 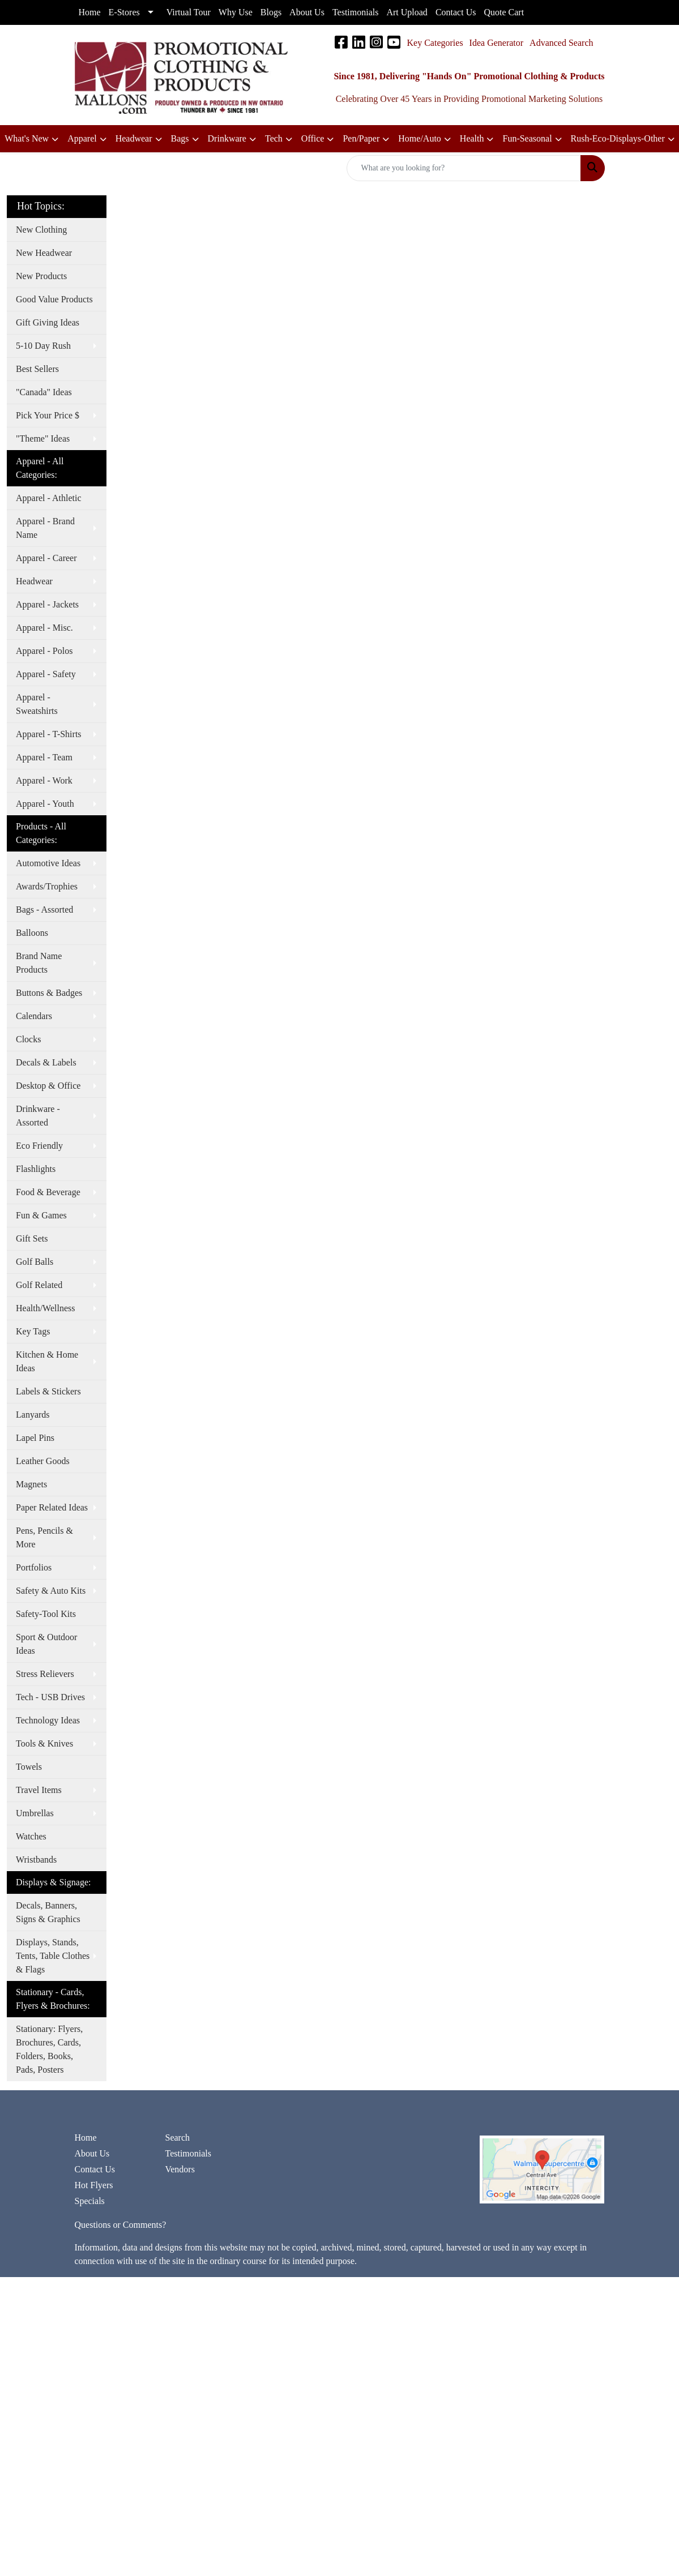 I want to click on Tools & Knives, so click(x=44, y=1743).